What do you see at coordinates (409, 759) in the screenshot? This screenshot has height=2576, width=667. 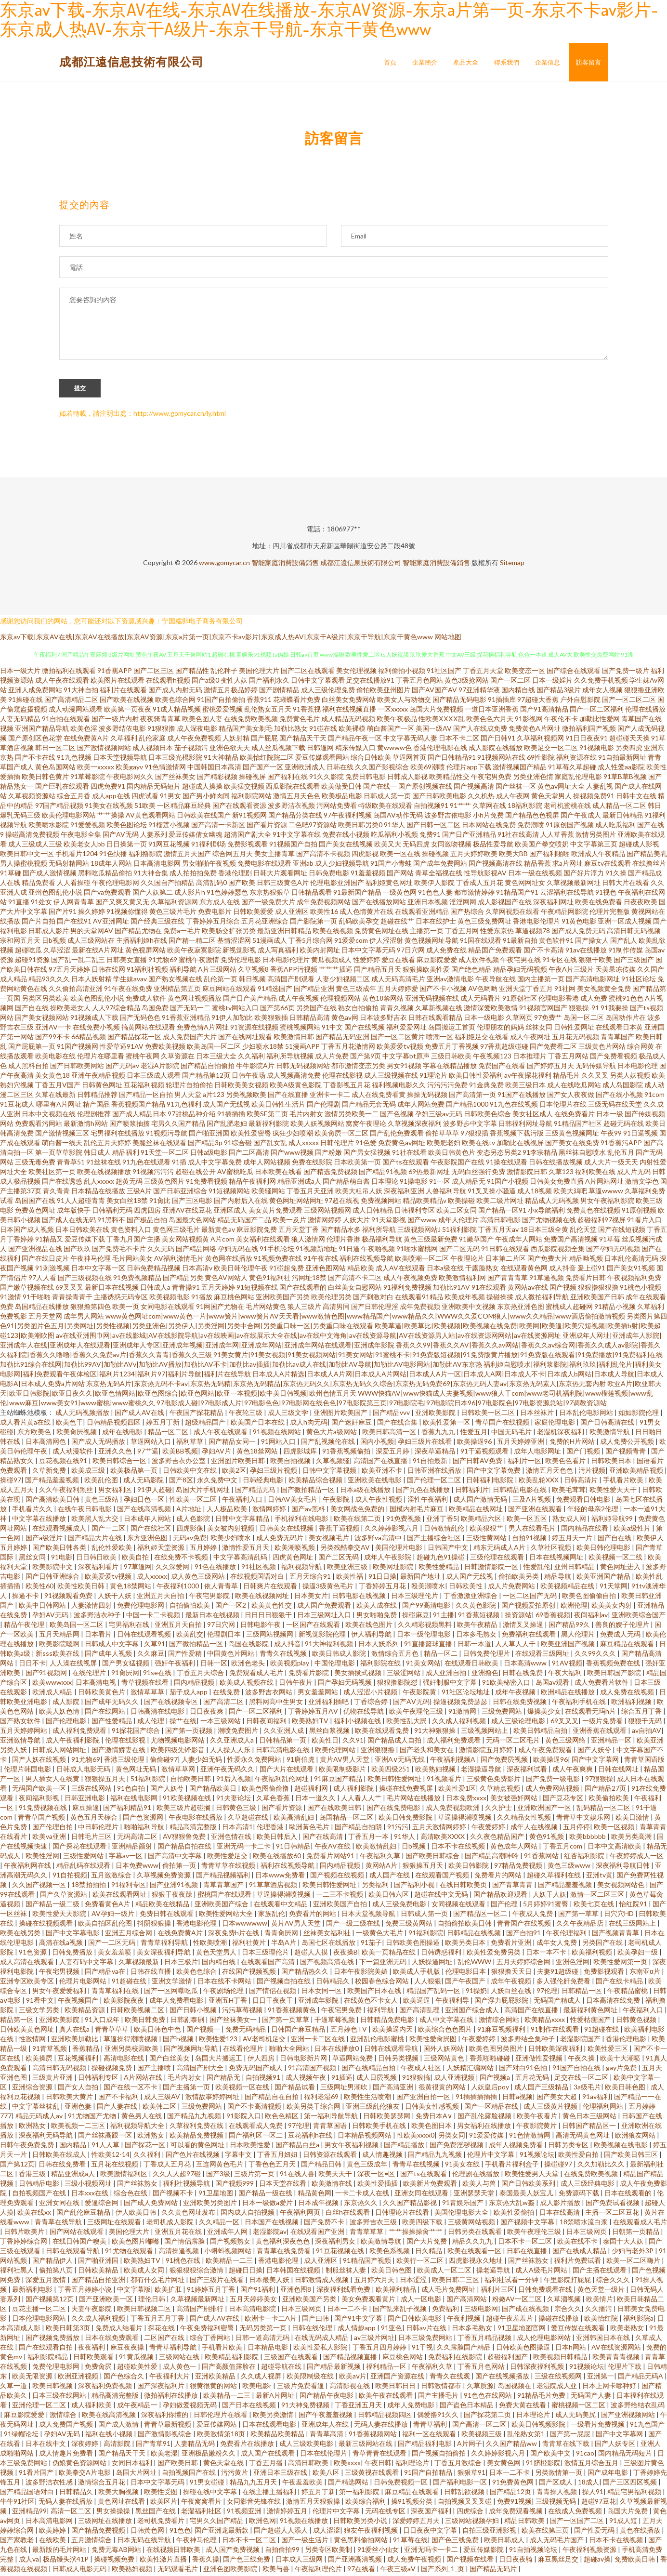 I see `草逼网首页` at bounding box center [409, 759].